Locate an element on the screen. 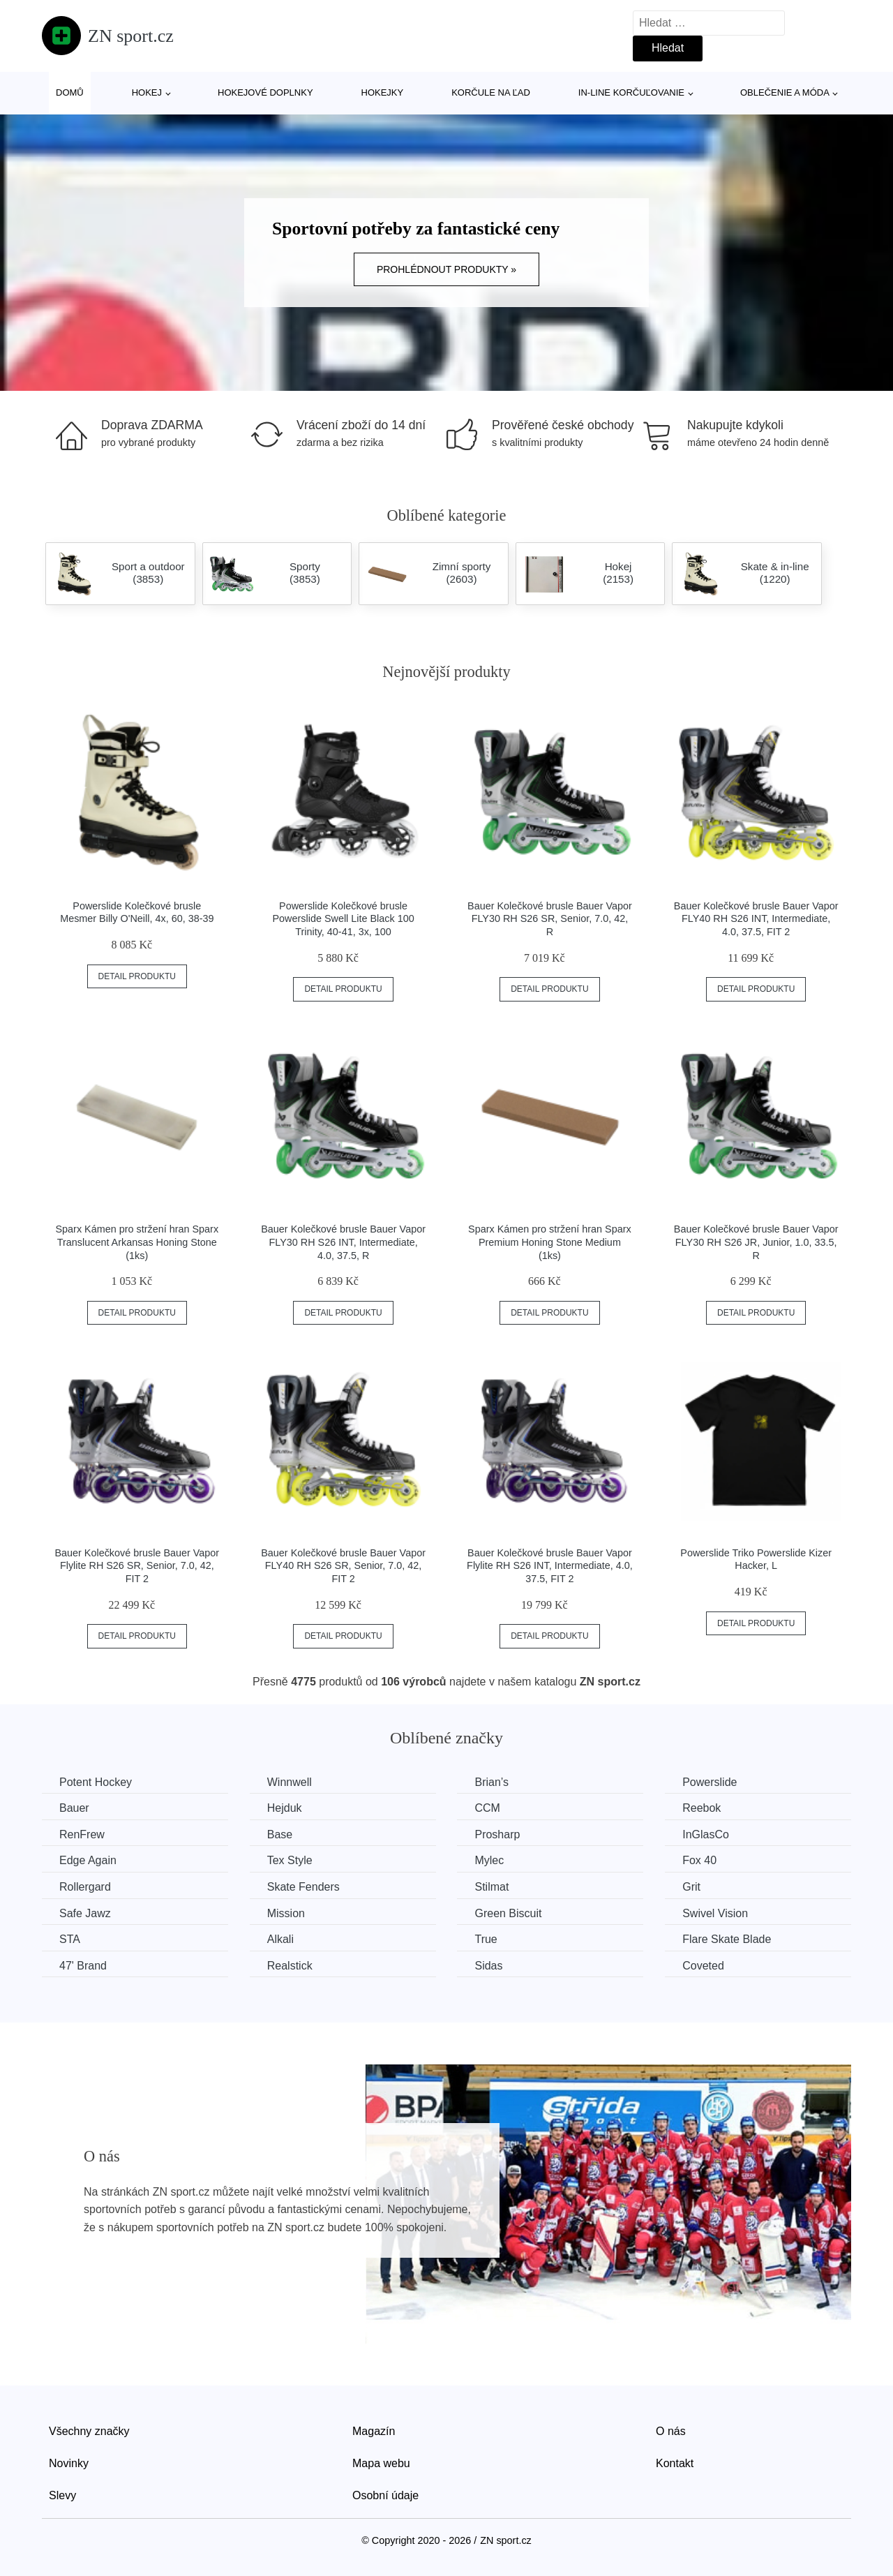 The width and height of the screenshot is (893, 2576). Kontakt is located at coordinates (674, 2463).